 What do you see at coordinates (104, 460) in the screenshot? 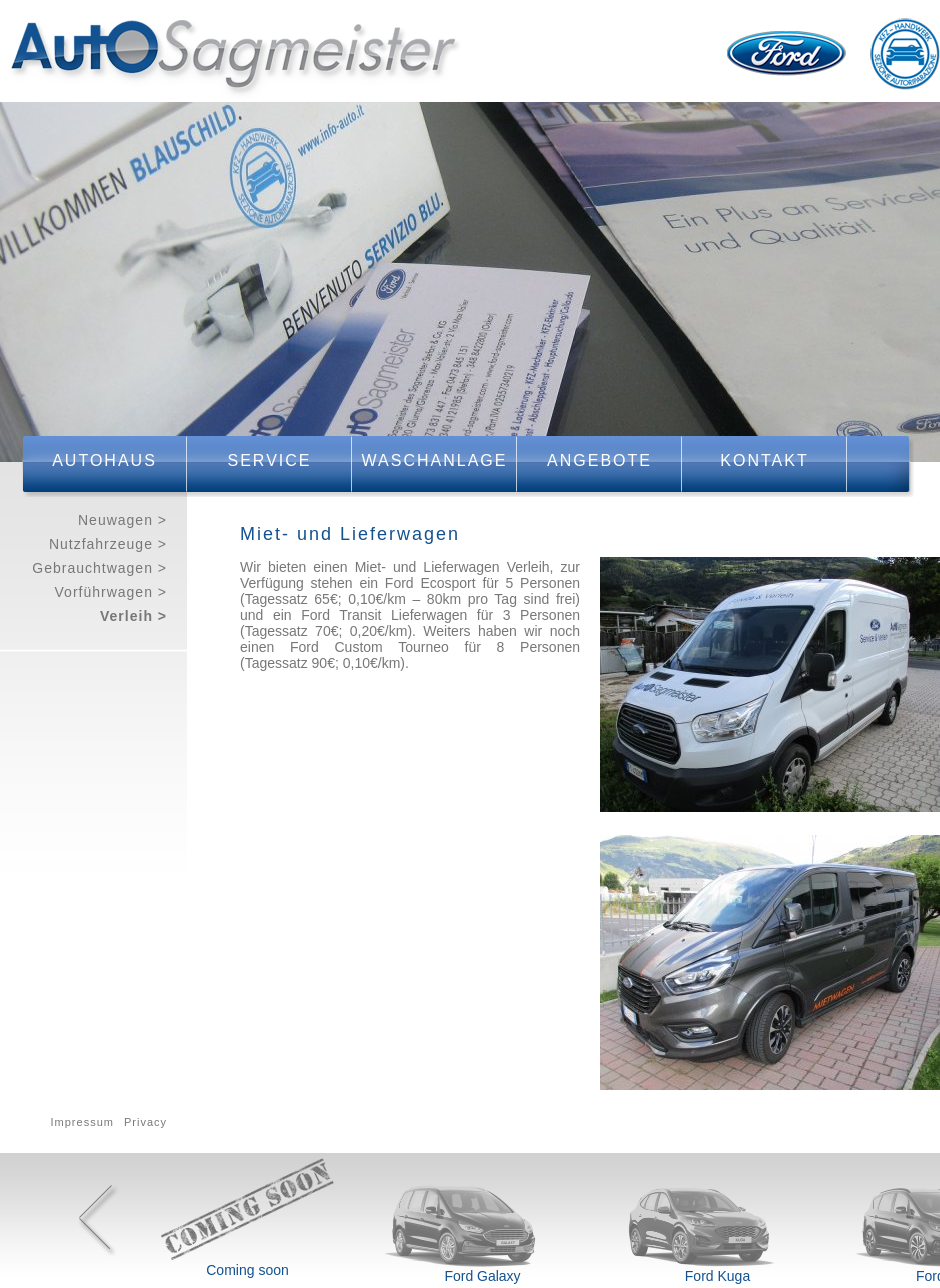
I see `Autohaus` at bounding box center [104, 460].